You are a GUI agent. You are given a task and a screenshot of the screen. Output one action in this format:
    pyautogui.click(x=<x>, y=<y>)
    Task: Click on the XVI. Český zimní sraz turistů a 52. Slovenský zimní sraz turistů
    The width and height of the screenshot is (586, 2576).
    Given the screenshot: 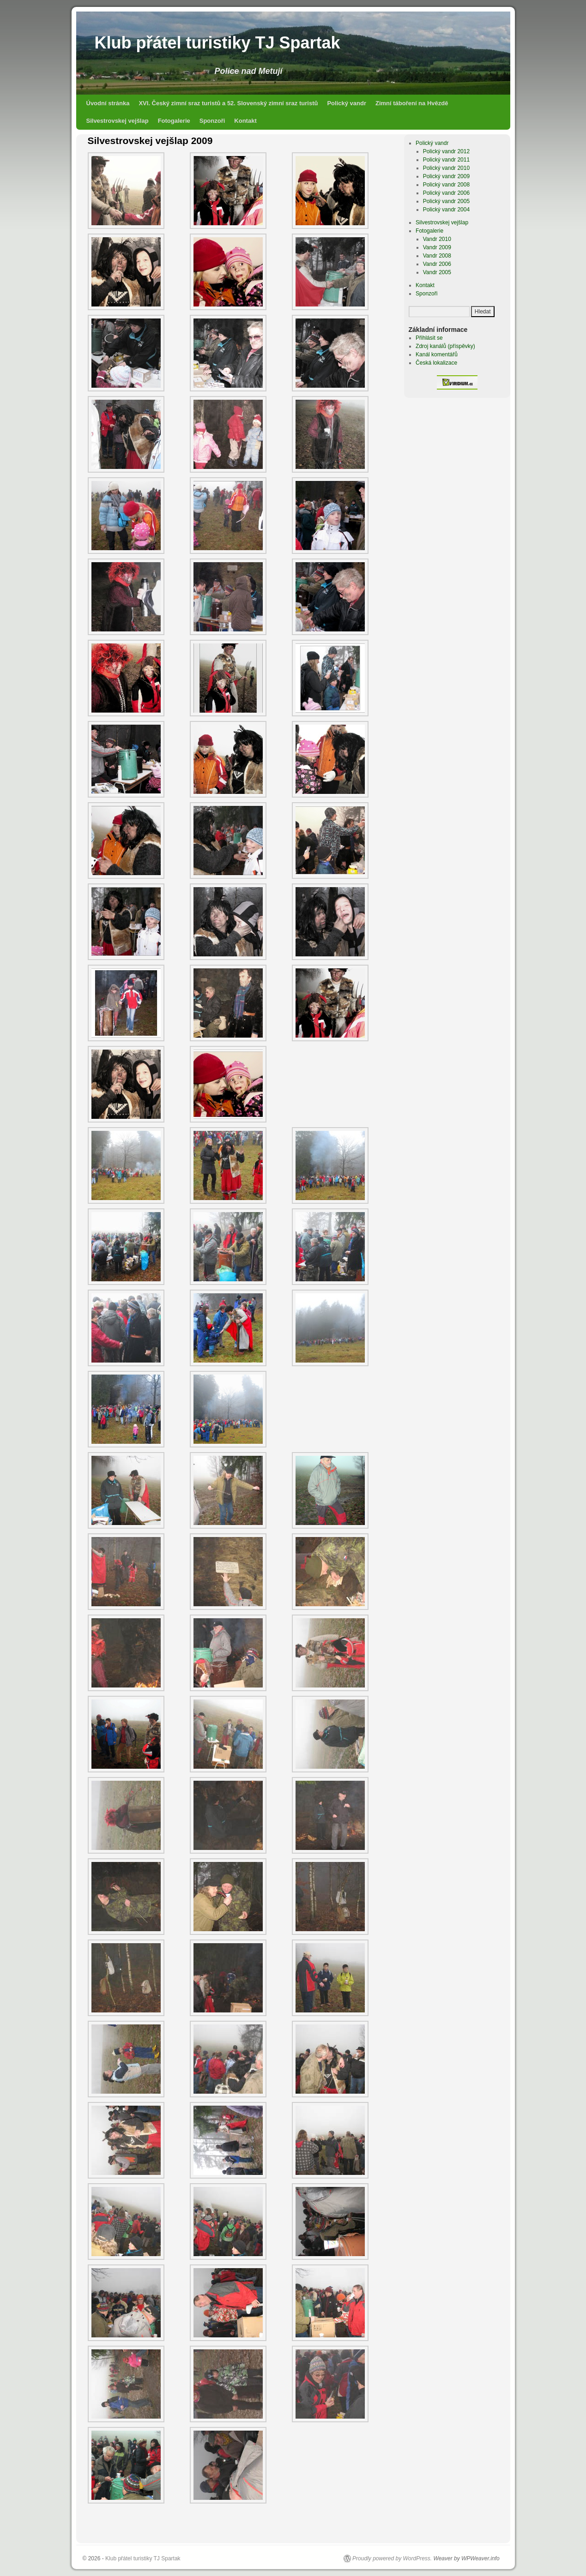 What is the action you would take?
    pyautogui.click(x=228, y=103)
    